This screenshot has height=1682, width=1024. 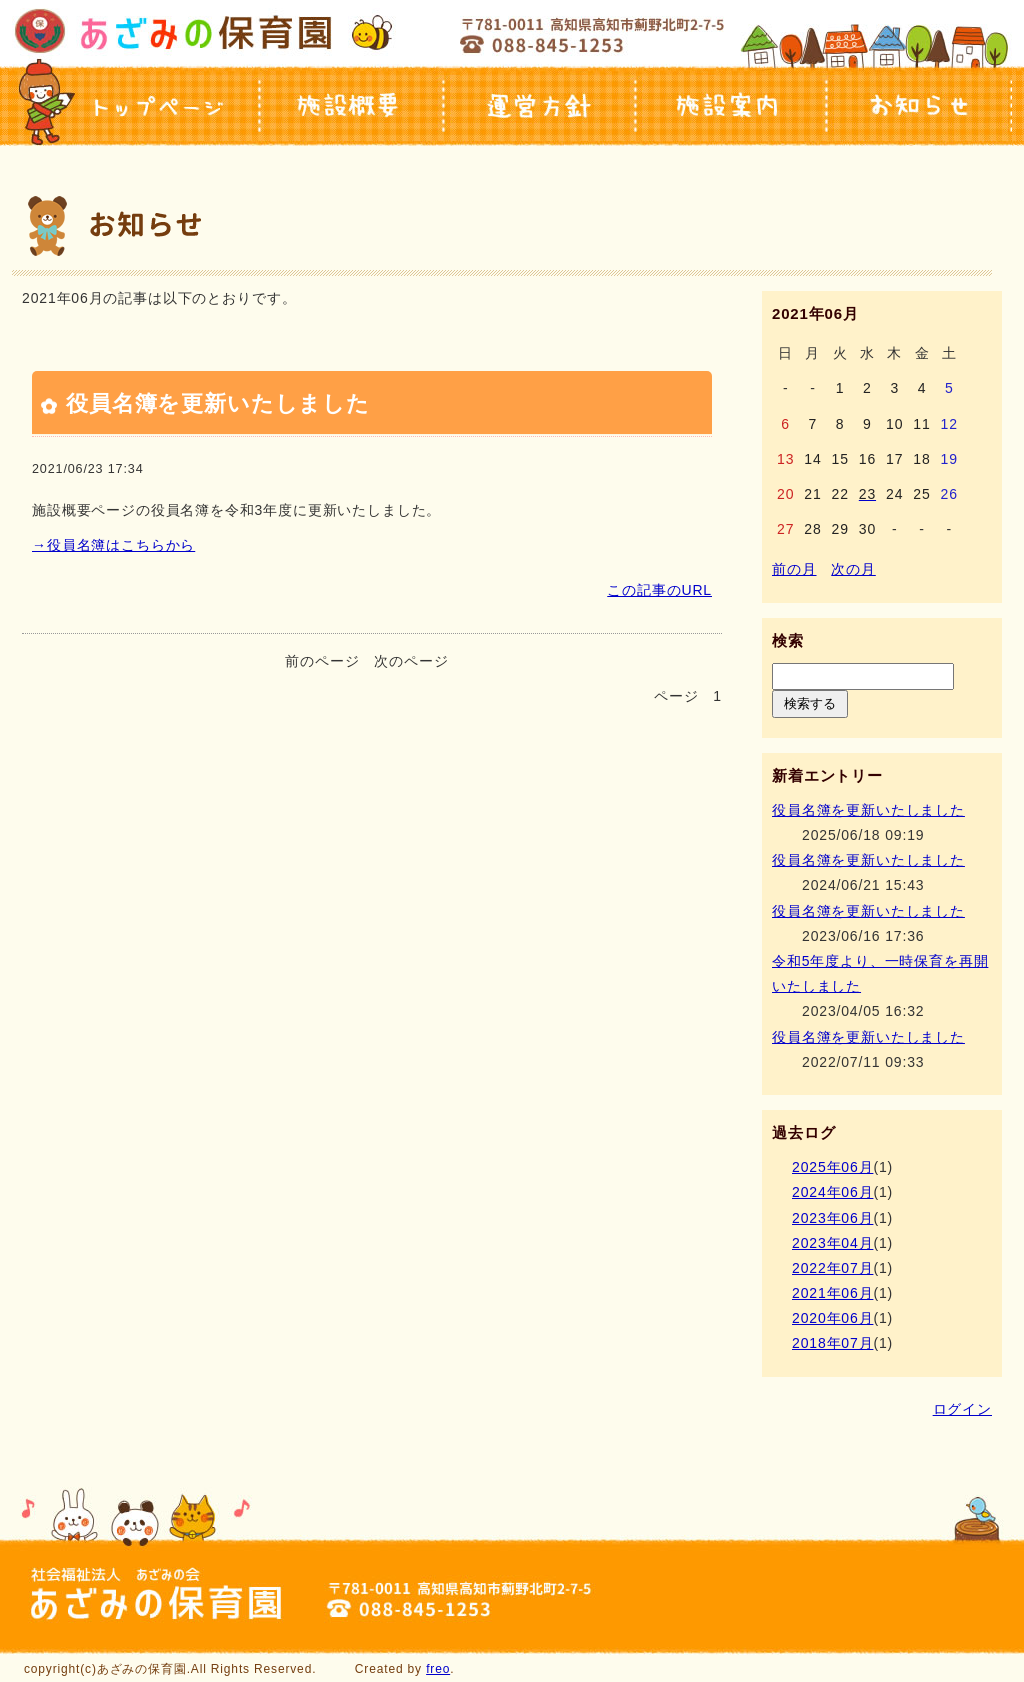 What do you see at coordinates (853, 569) in the screenshot?
I see `次の月` at bounding box center [853, 569].